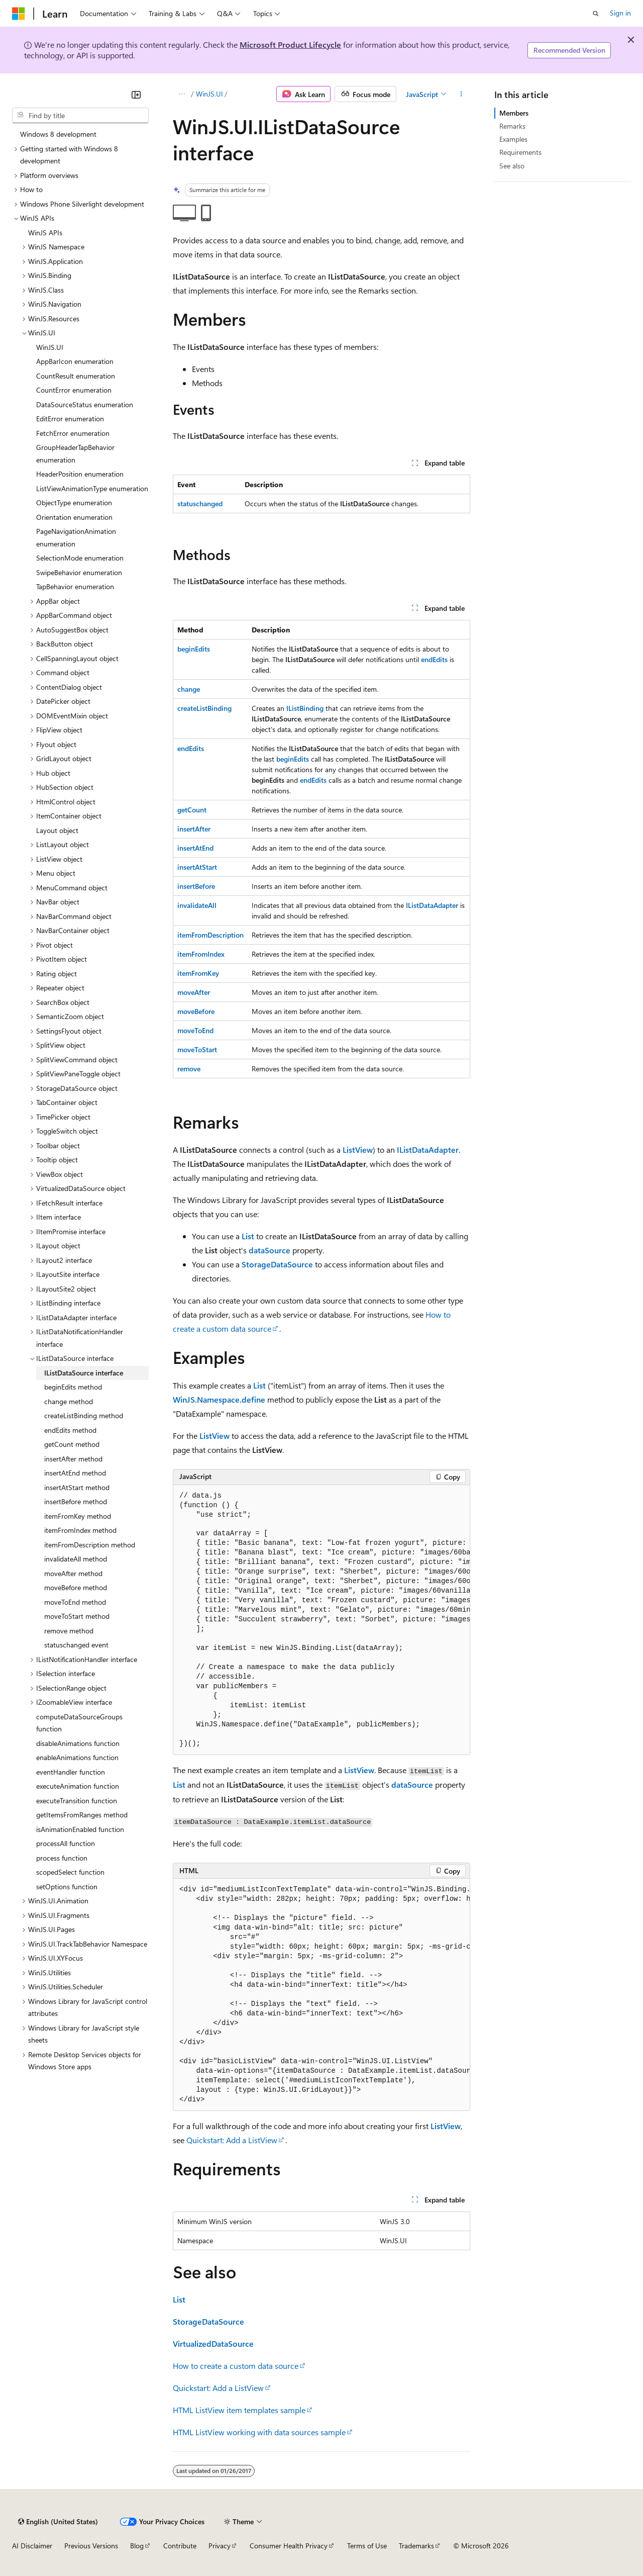  I want to click on Members, so click(513, 113).